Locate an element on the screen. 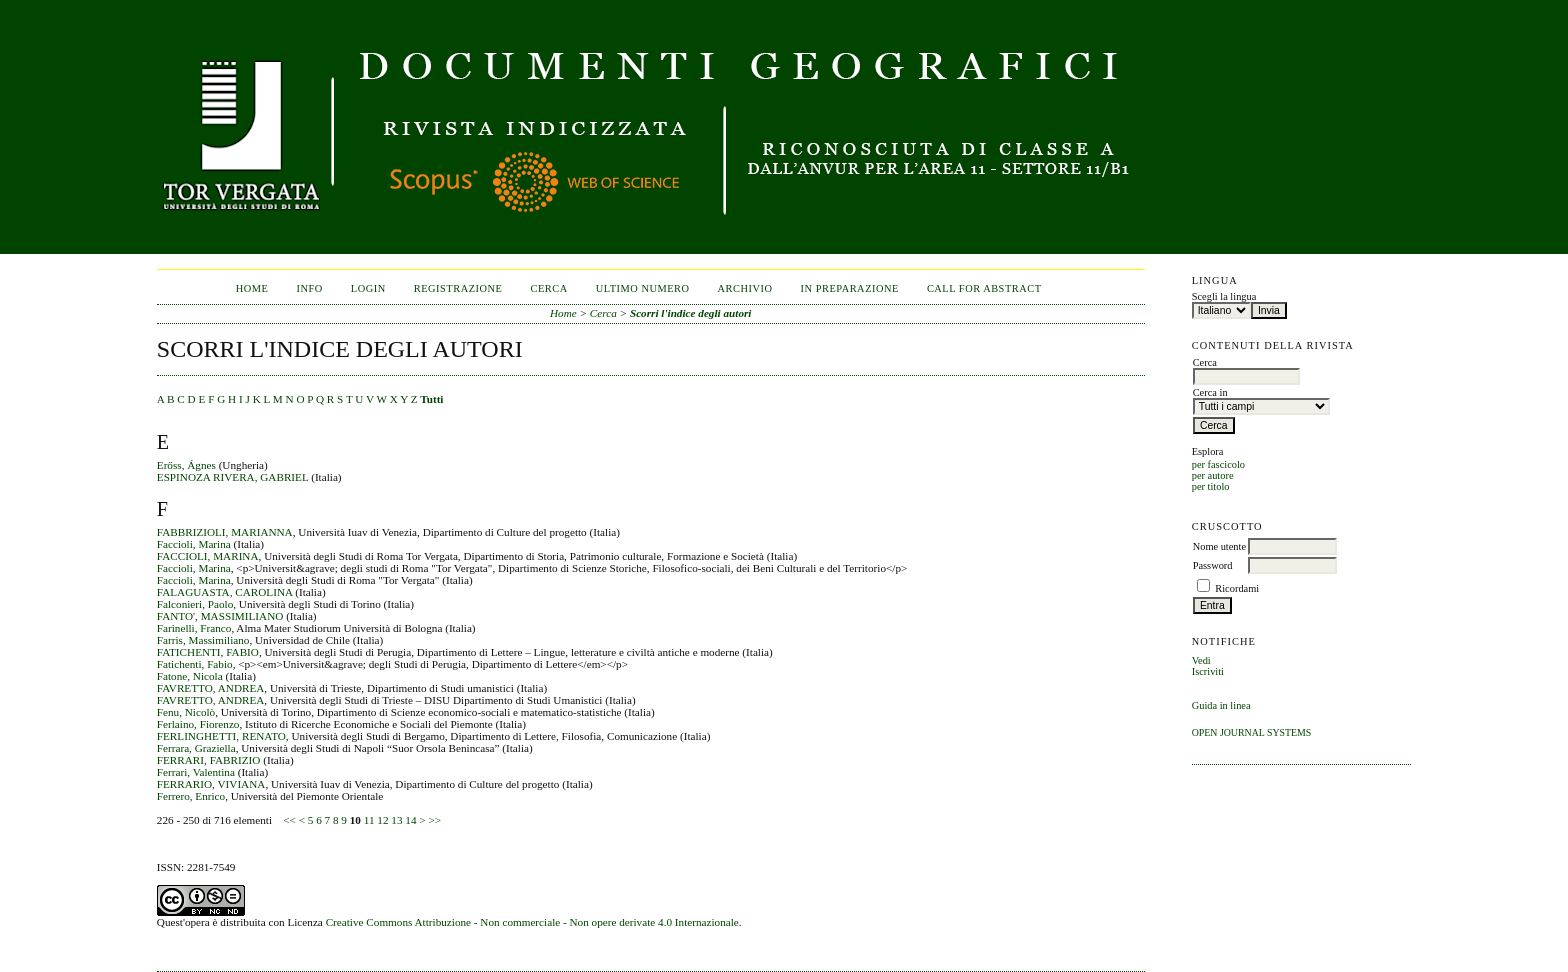  << is located at coordinates (289, 820).